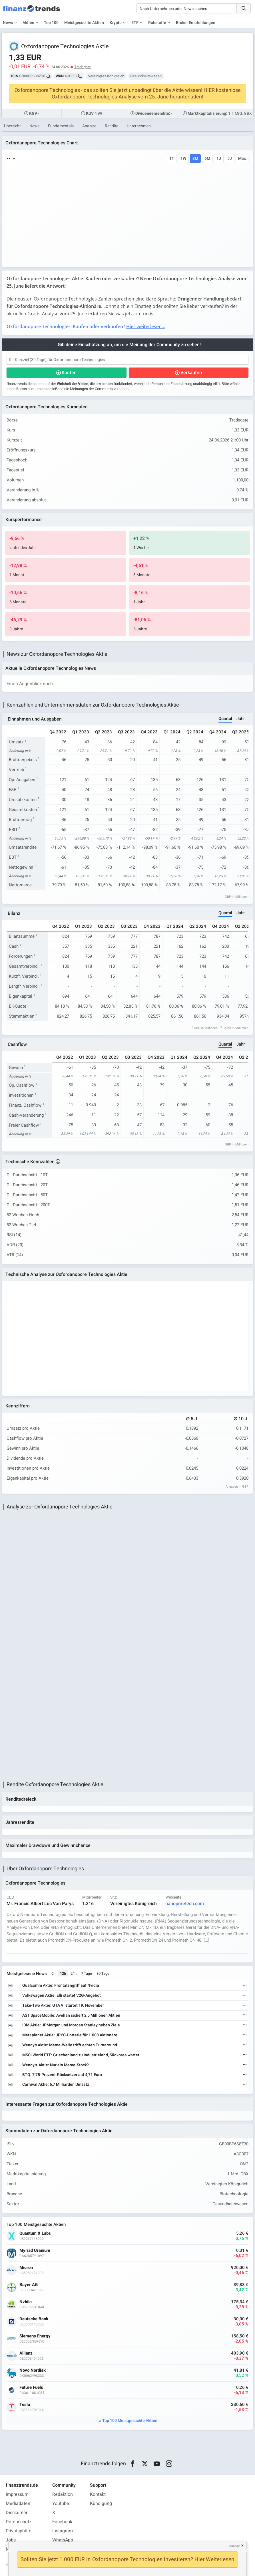  What do you see at coordinates (11, 2540) in the screenshot?
I see `Jobs` at bounding box center [11, 2540].